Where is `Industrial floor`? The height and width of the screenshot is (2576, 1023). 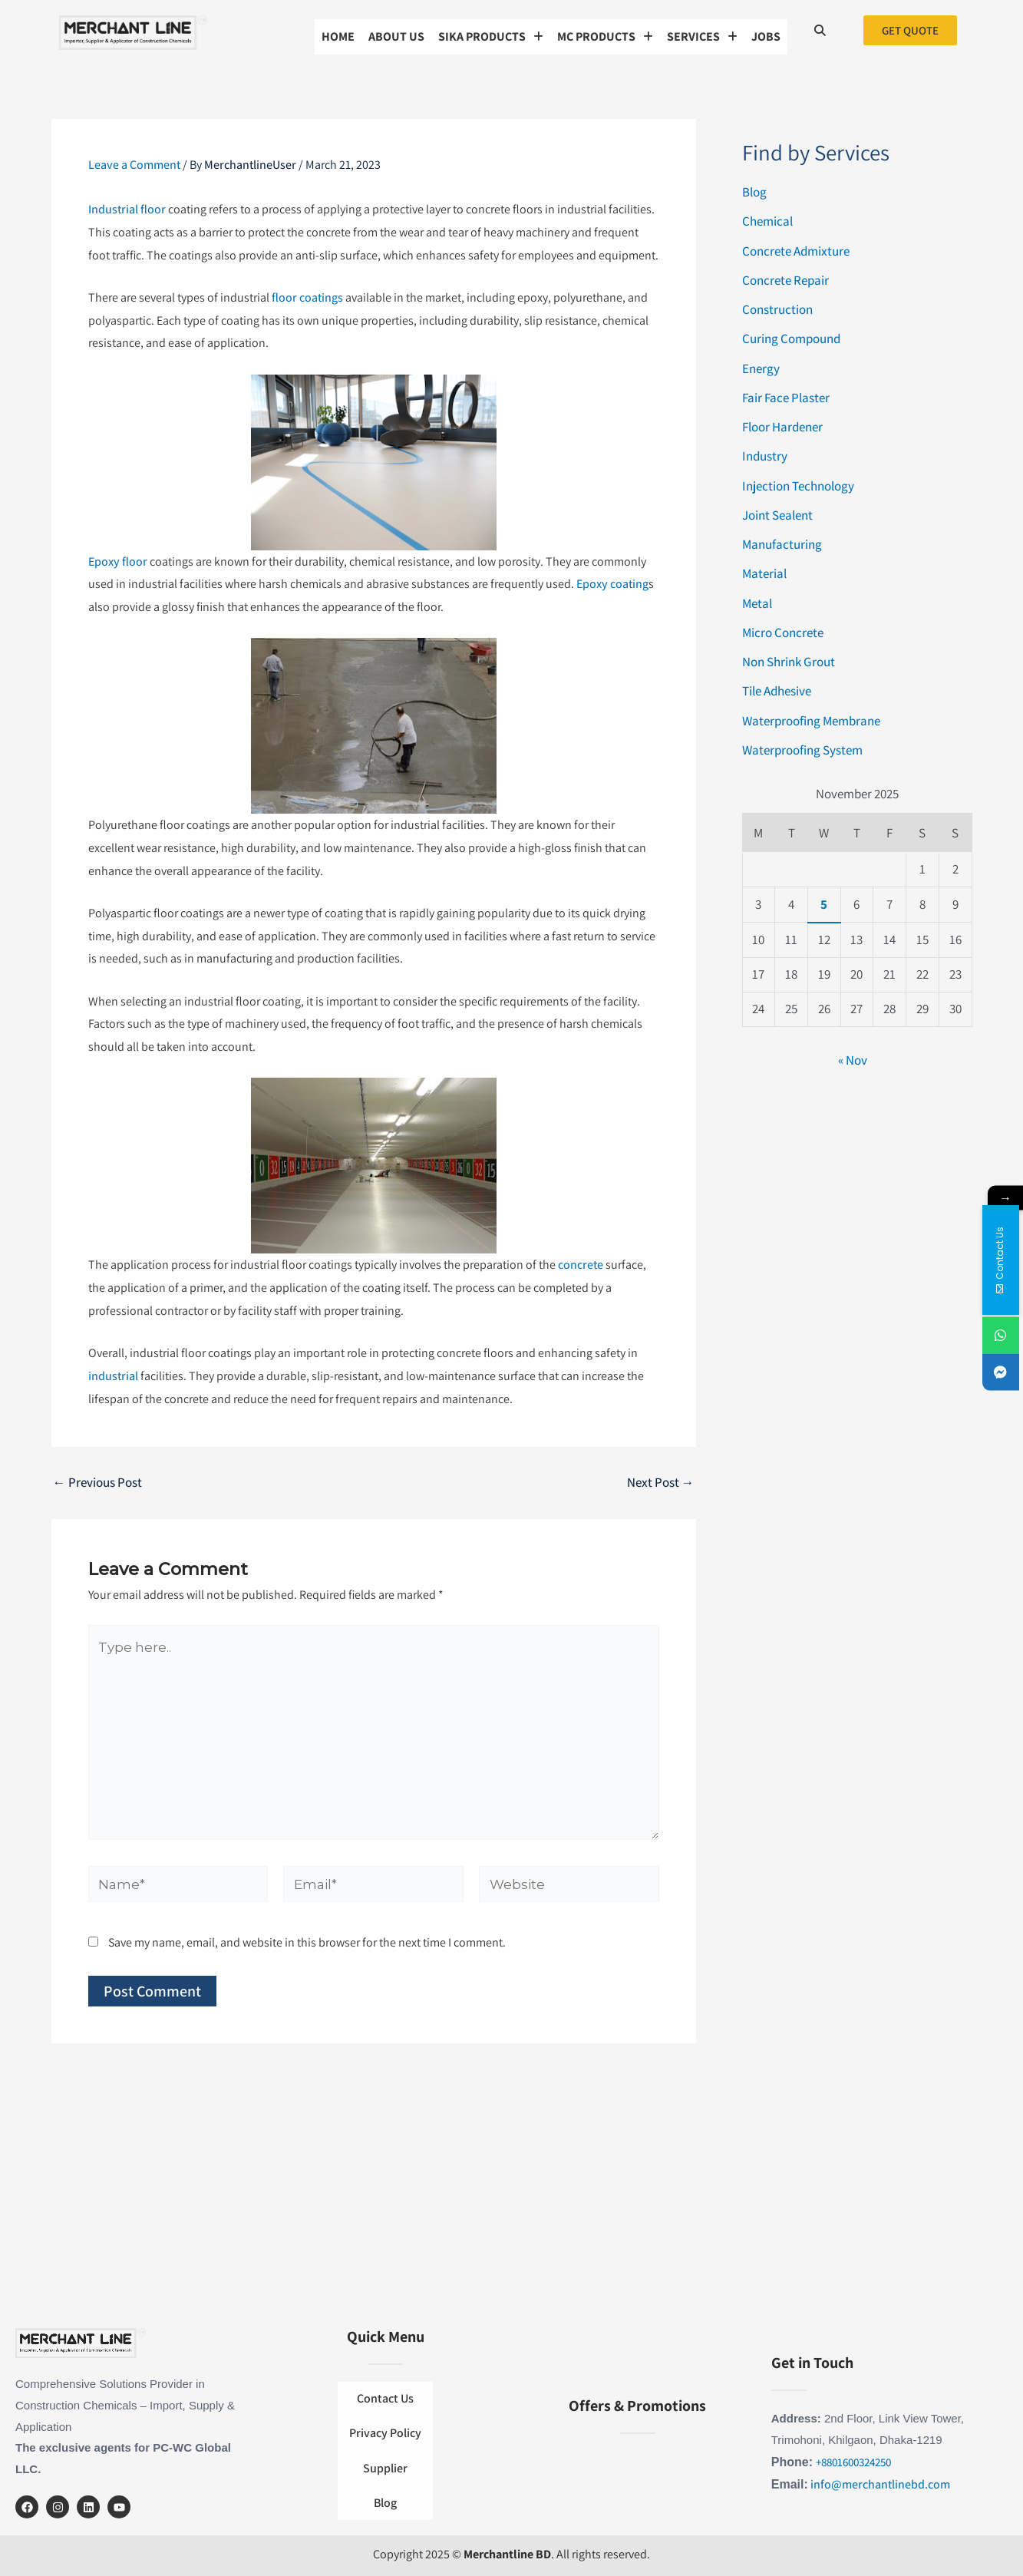
Industrial floor is located at coordinates (127, 205).